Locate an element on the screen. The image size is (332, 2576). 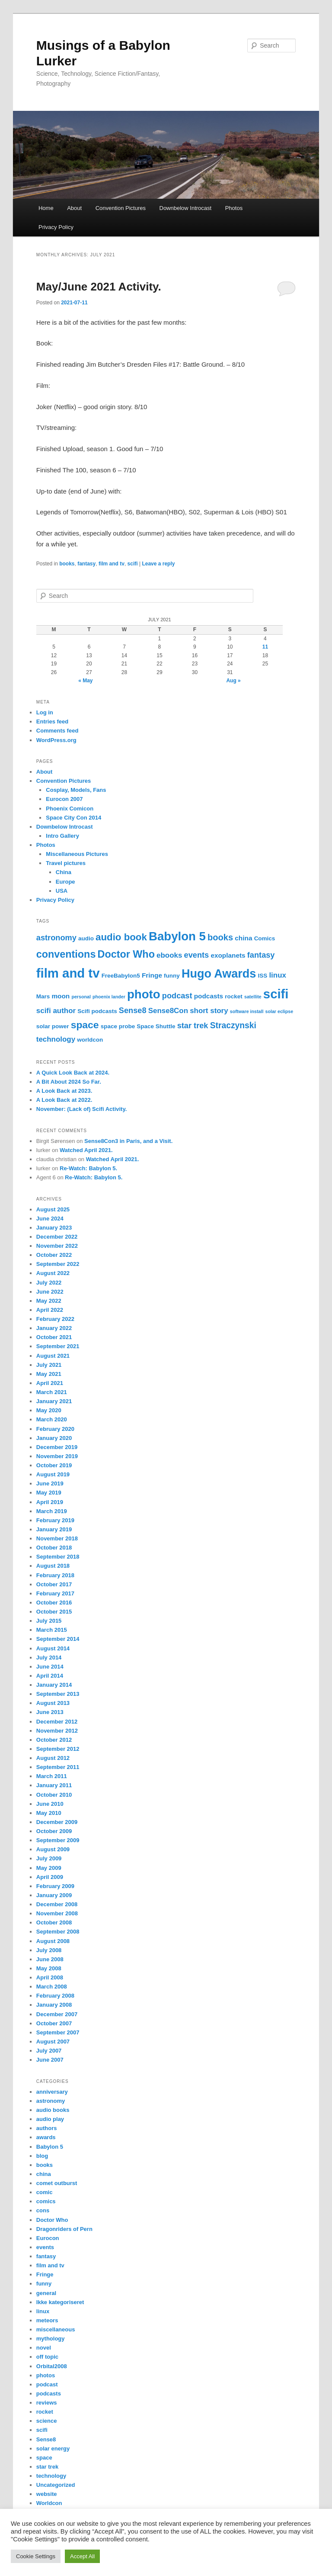
audio books is located at coordinates (53, 2110).